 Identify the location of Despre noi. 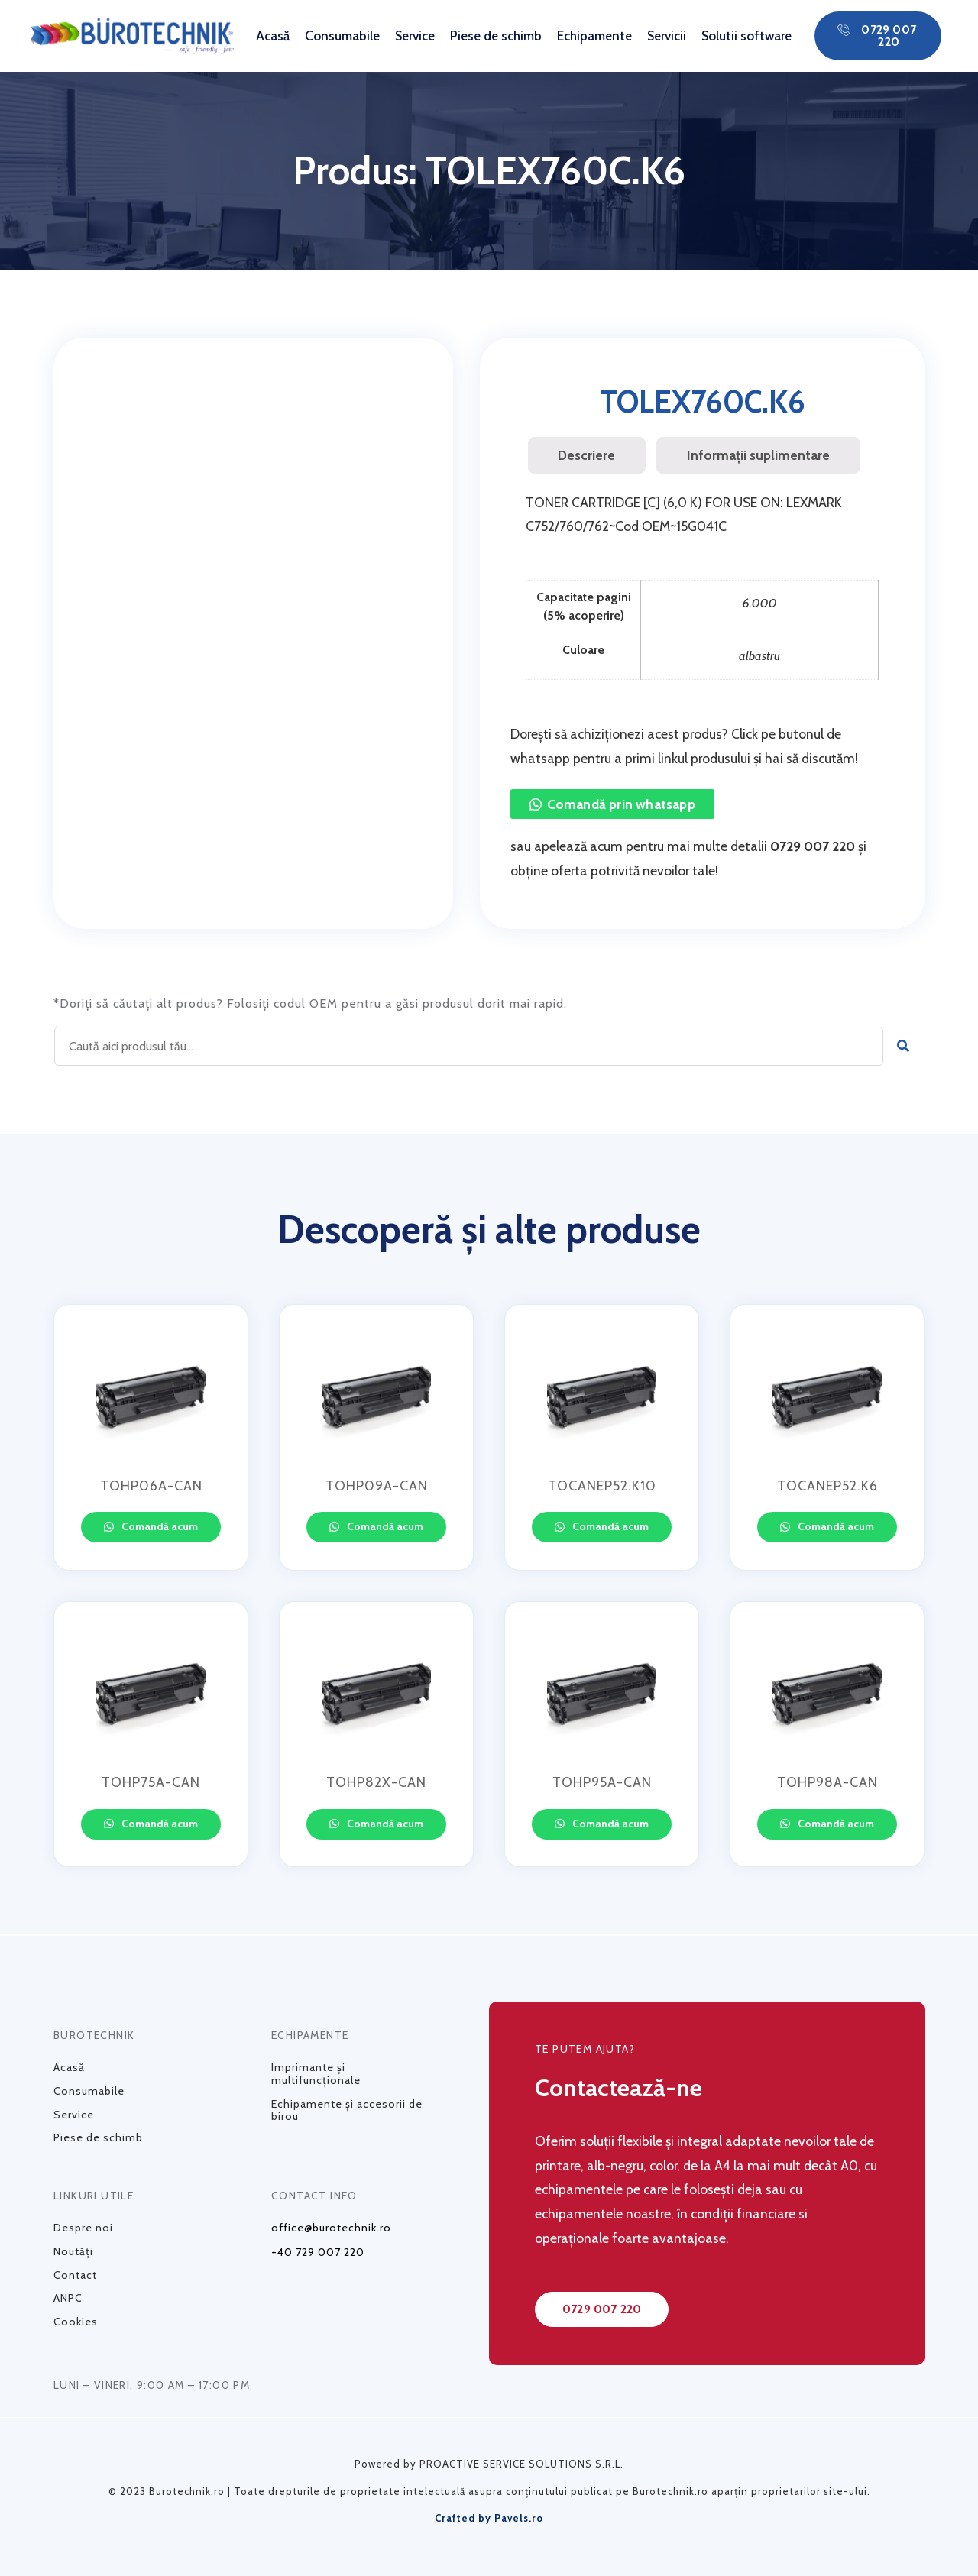
(83, 2228).